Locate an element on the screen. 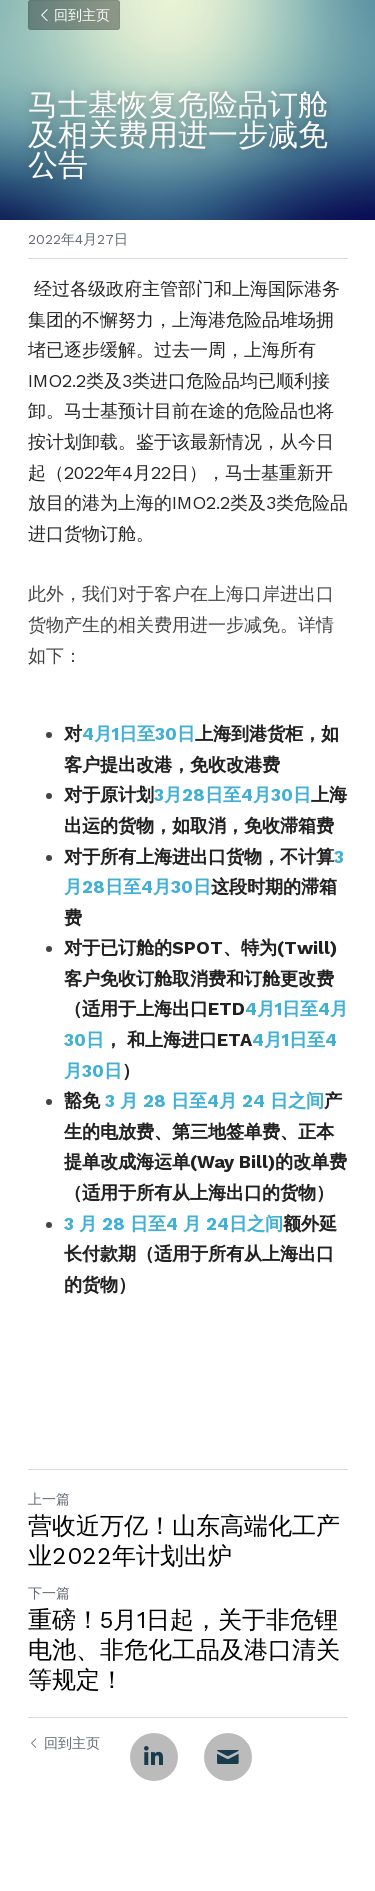 The width and height of the screenshot is (375, 1891). 营收近万亿！山东高端化工产业2022年计划出炉 is located at coordinates (184, 1541).